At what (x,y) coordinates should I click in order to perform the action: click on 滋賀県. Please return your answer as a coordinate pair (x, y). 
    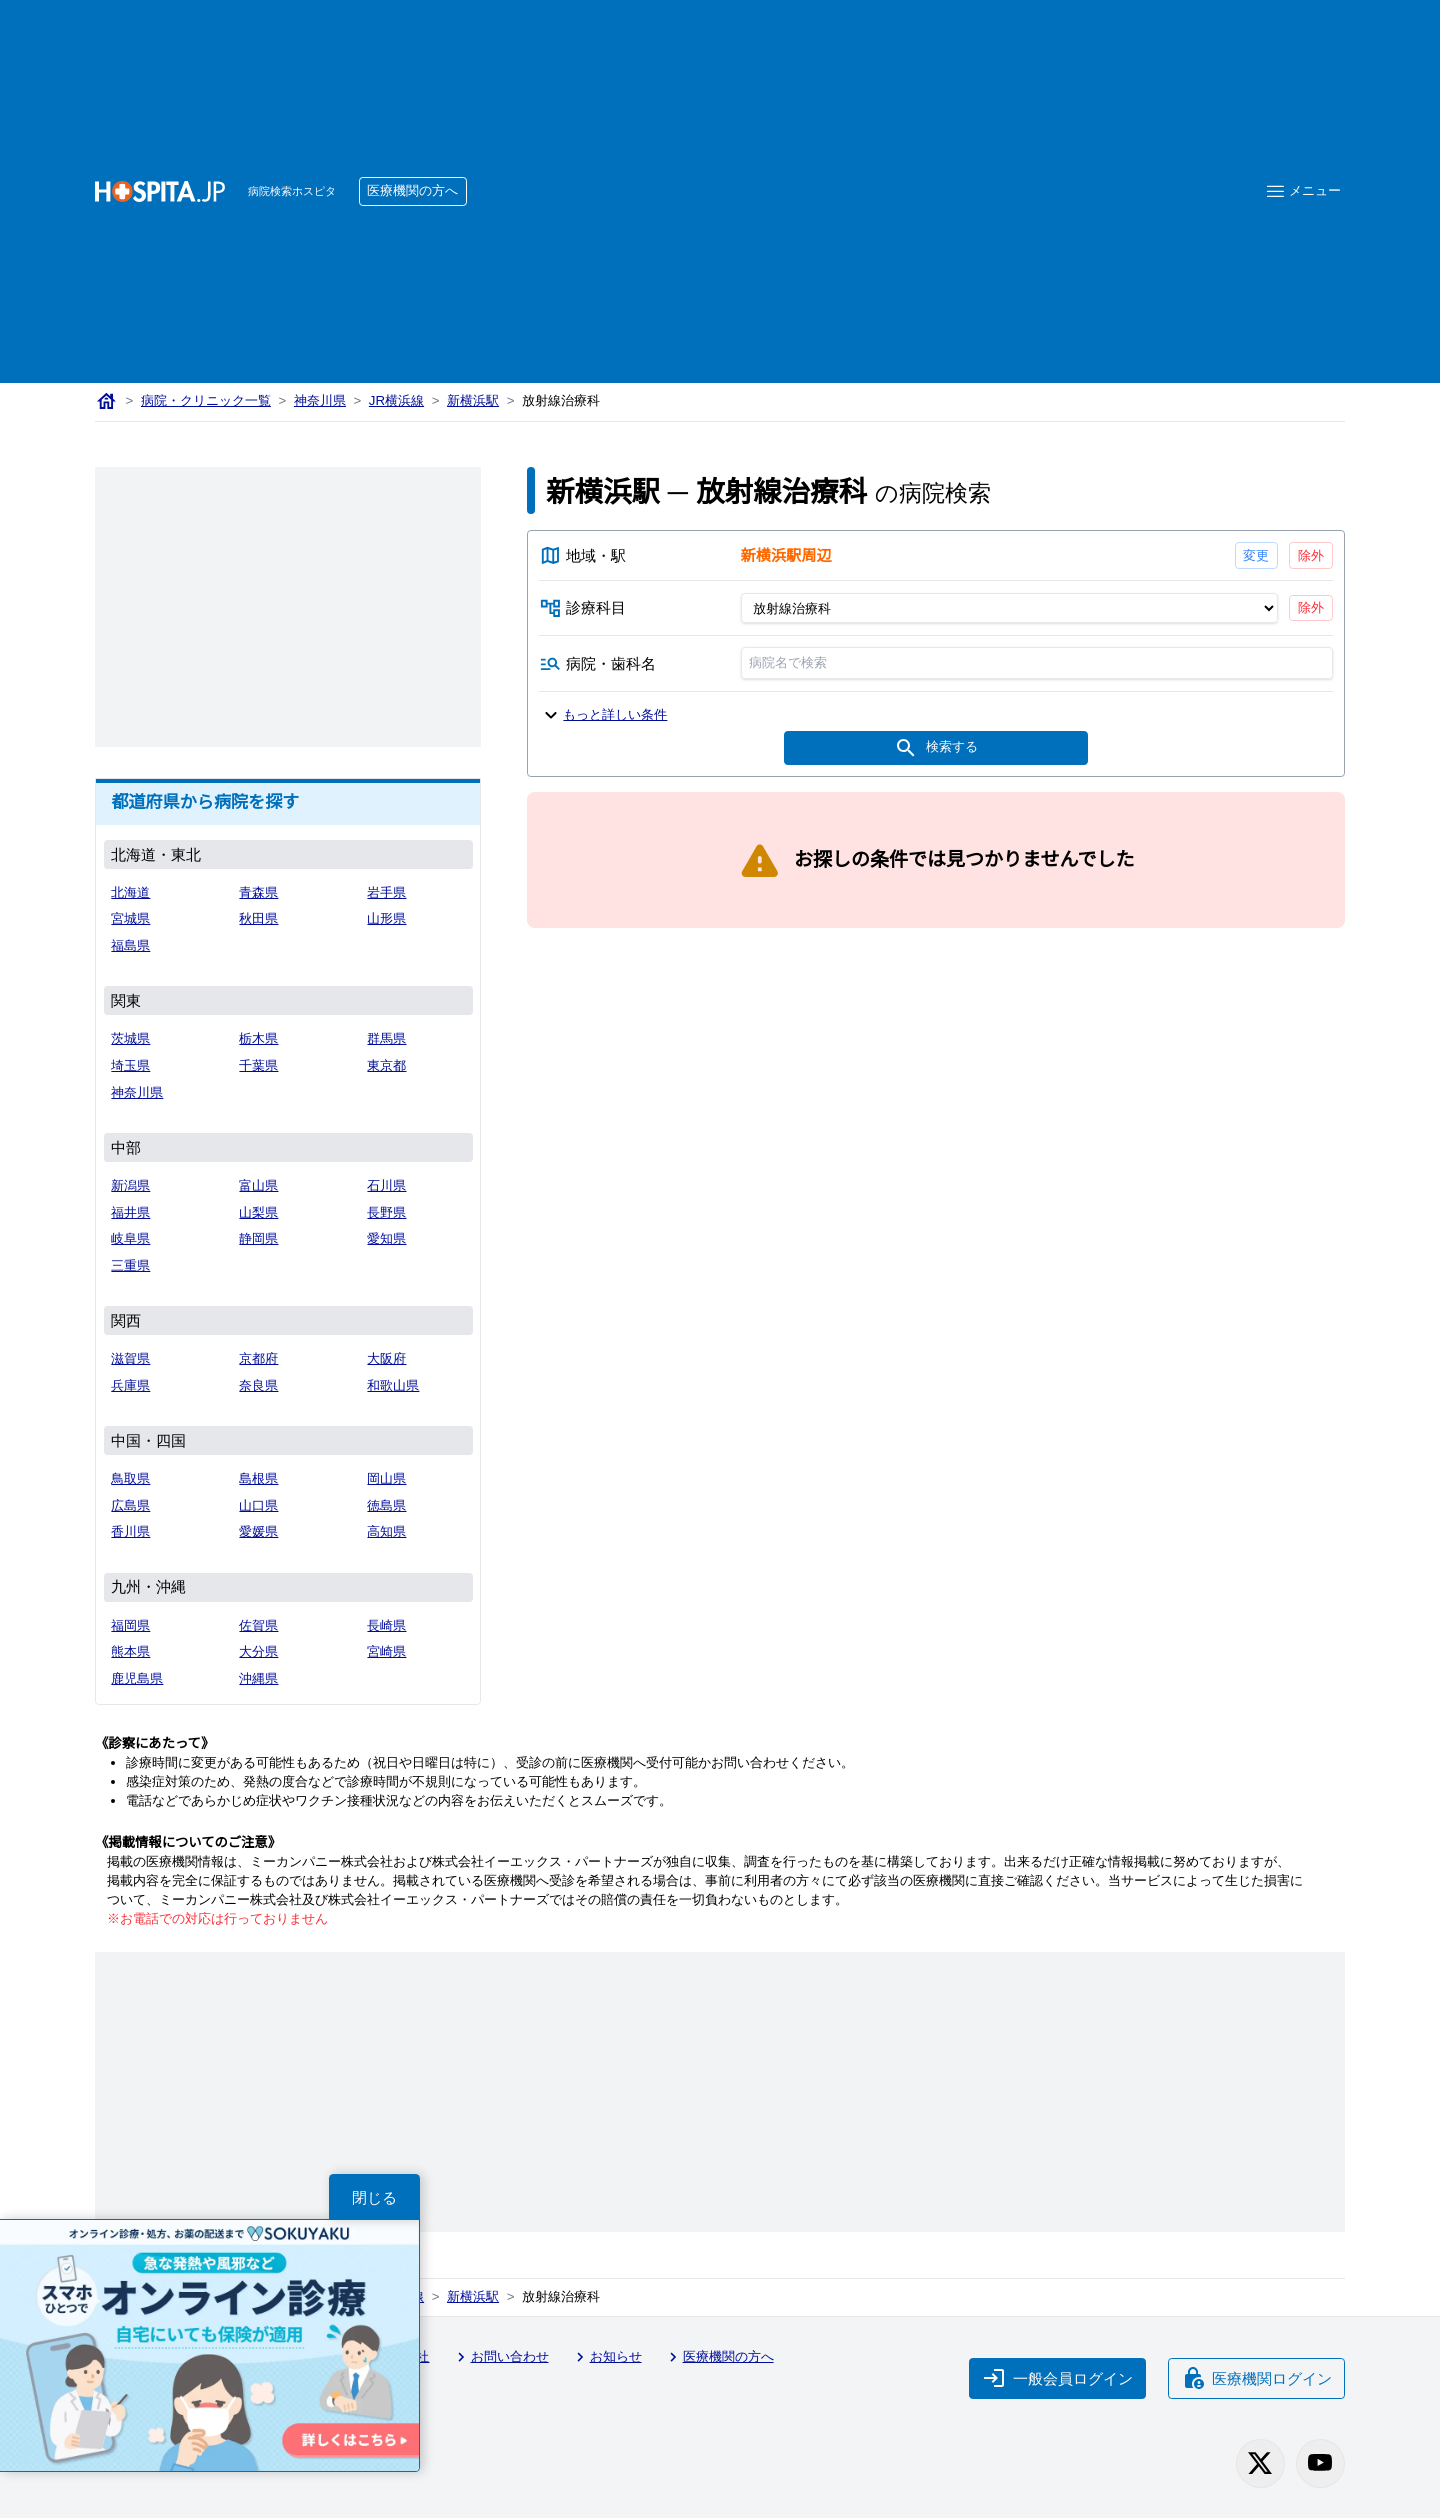
    Looking at the image, I should click on (130, 1358).